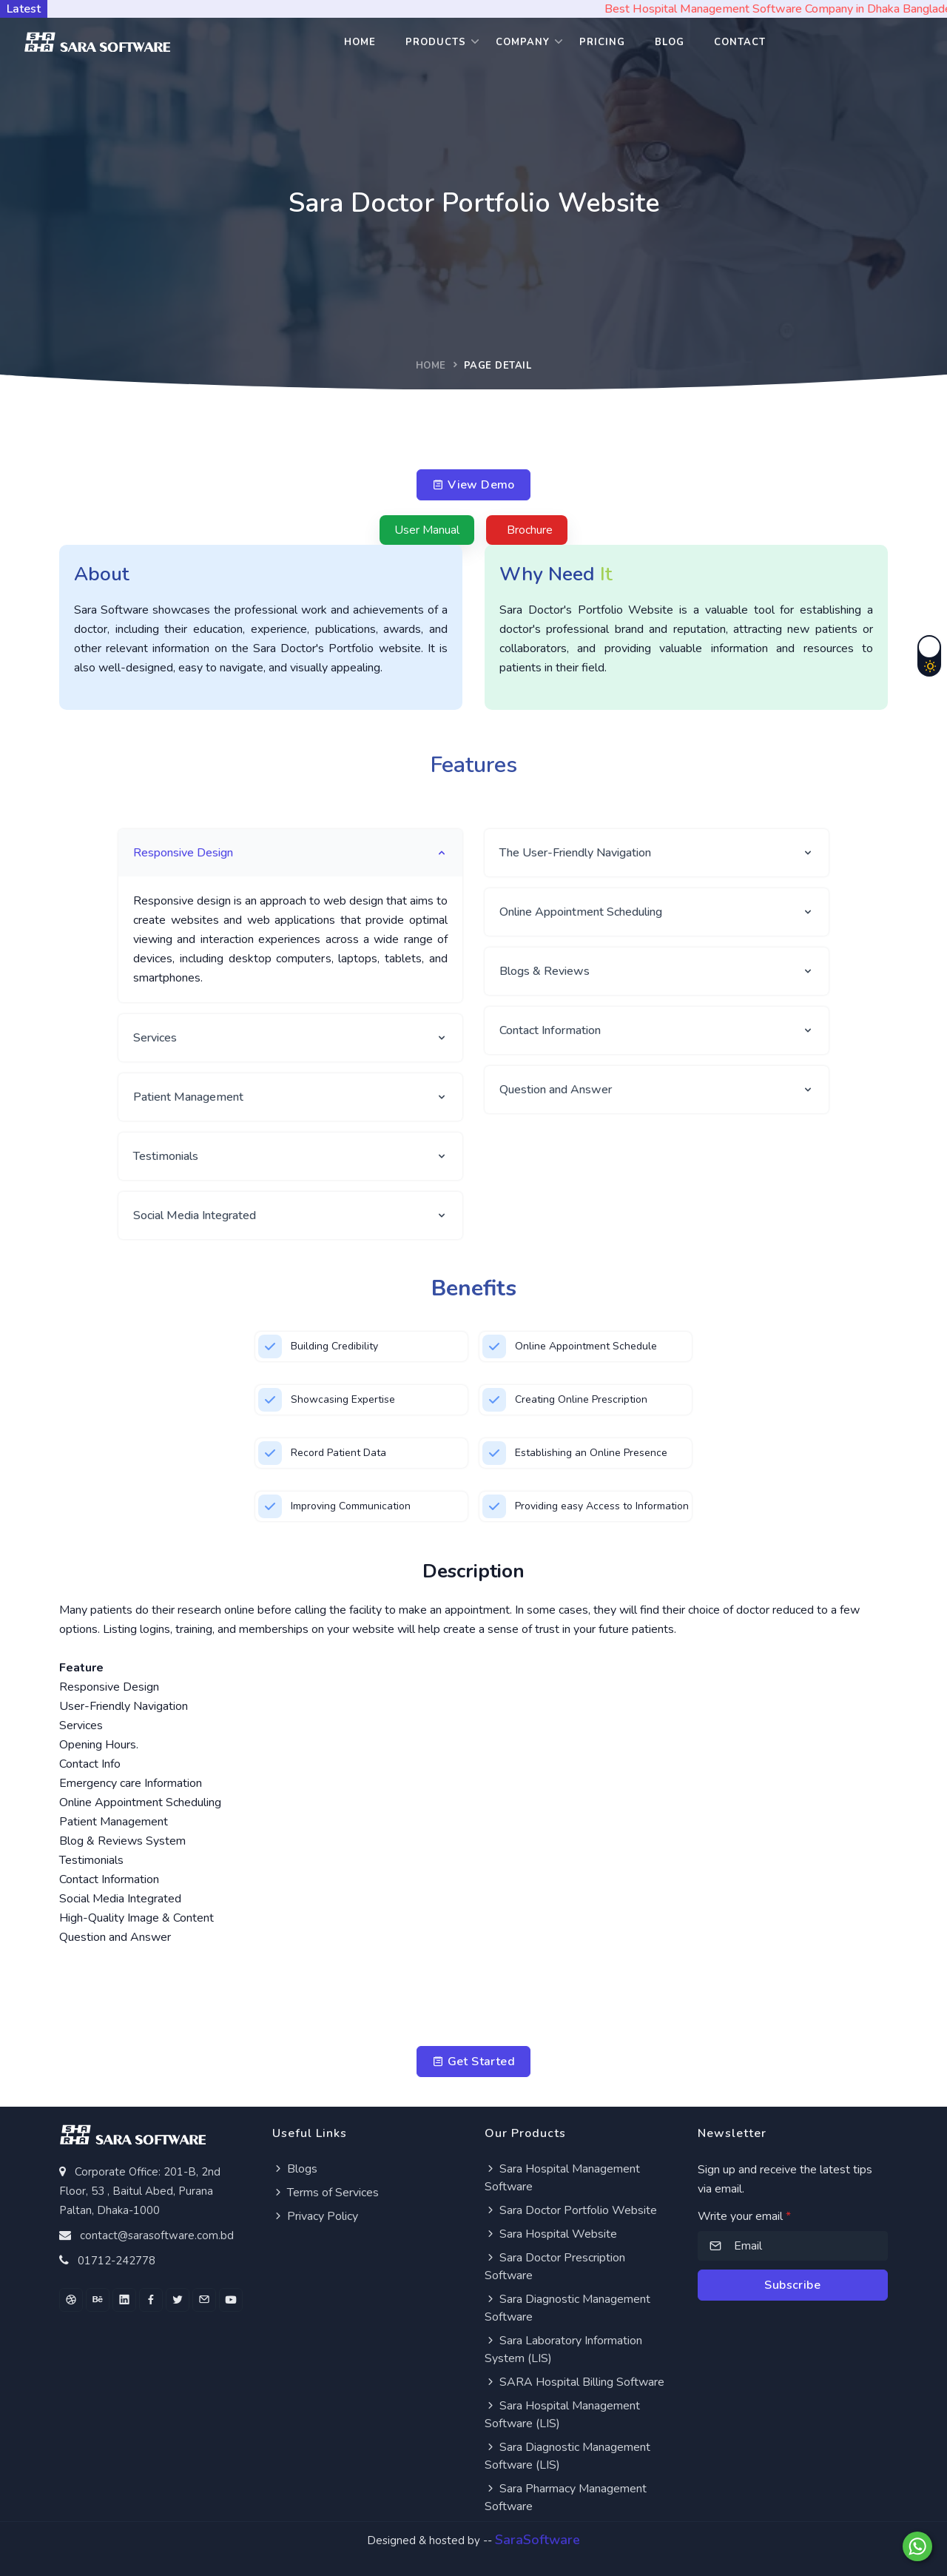 The width and height of the screenshot is (947, 2576). I want to click on Brochure, so click(530, 530).